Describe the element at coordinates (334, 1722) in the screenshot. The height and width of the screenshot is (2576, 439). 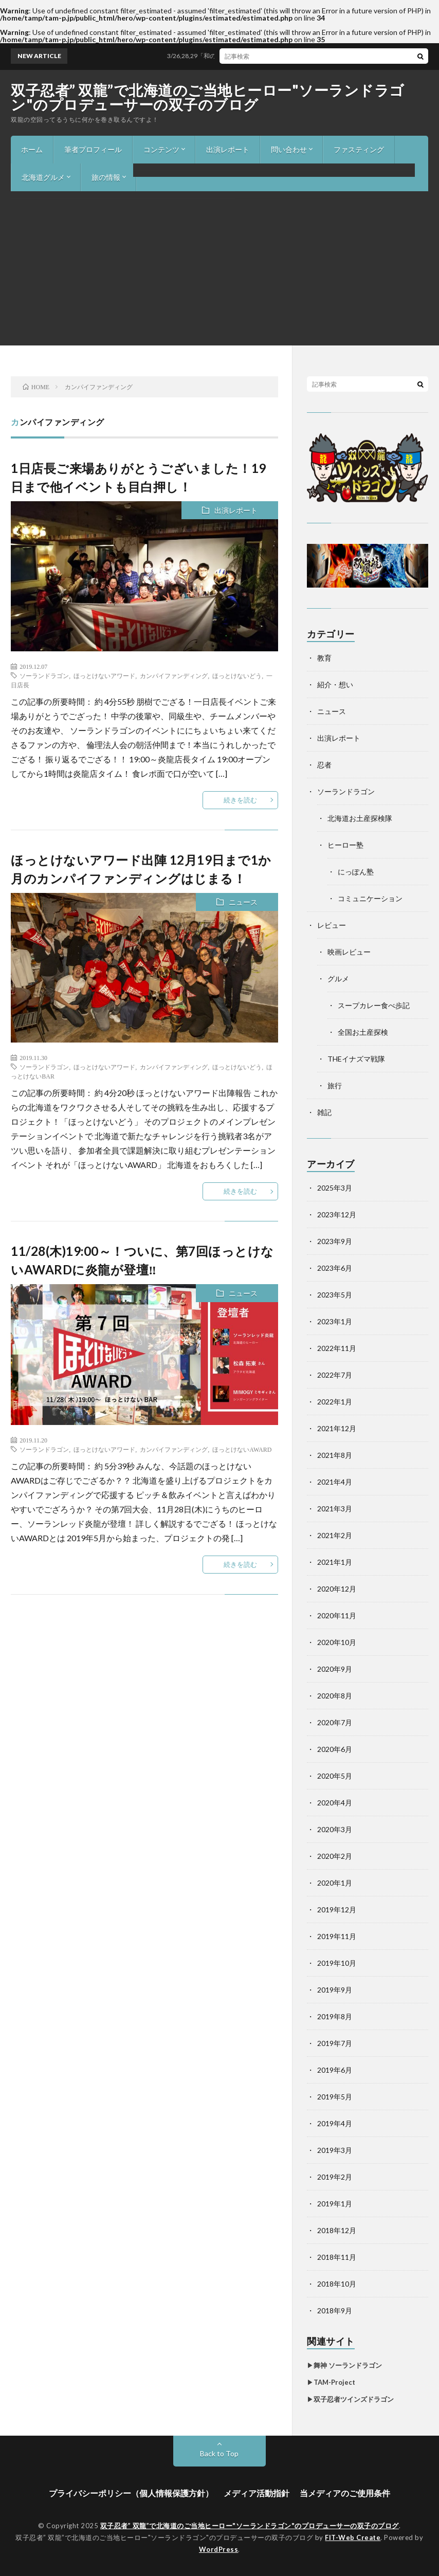
I see `2020年7月` at that location.